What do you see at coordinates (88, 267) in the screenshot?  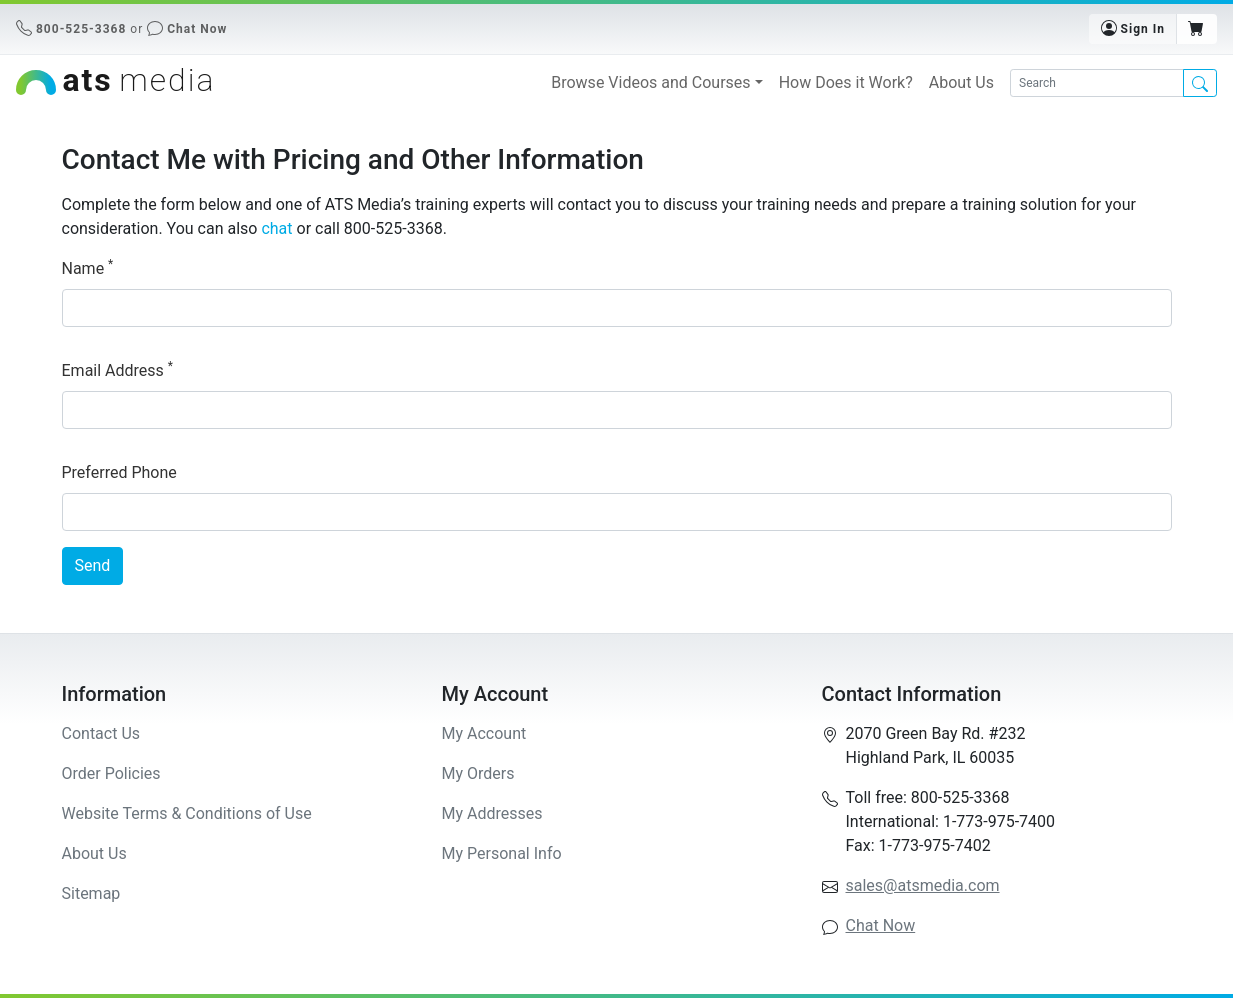 I see `Name` at bounding box center [88, 267].